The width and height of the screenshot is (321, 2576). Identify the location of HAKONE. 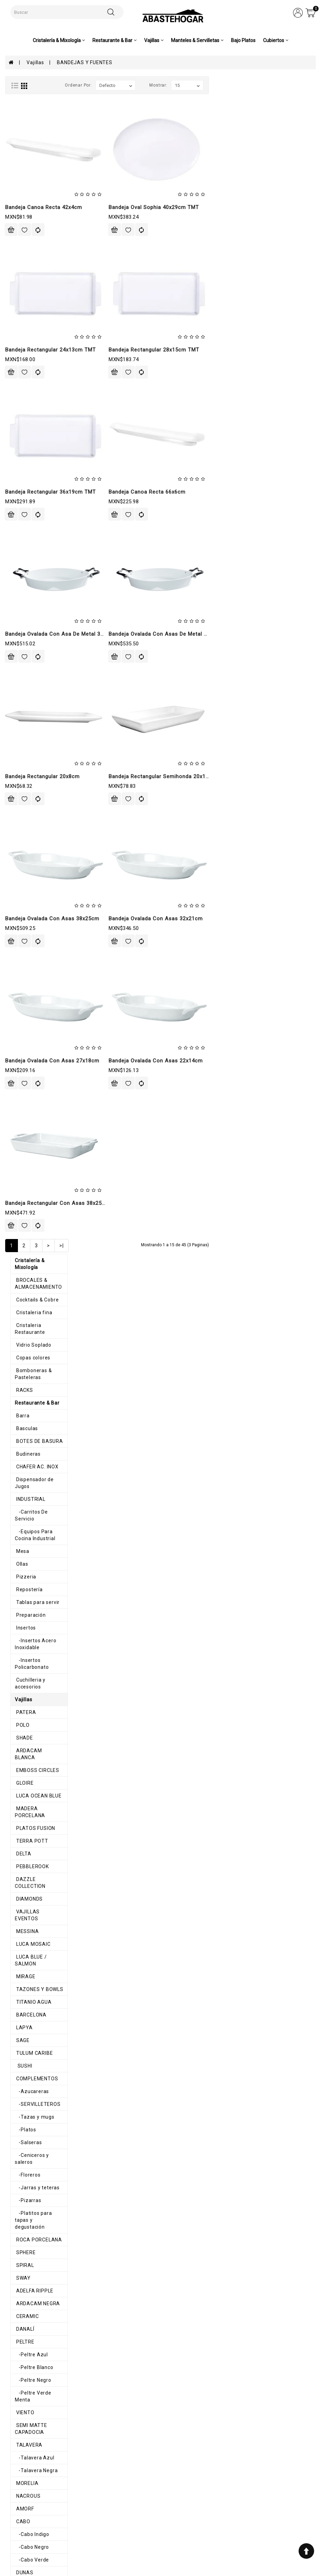
(20, 1282).